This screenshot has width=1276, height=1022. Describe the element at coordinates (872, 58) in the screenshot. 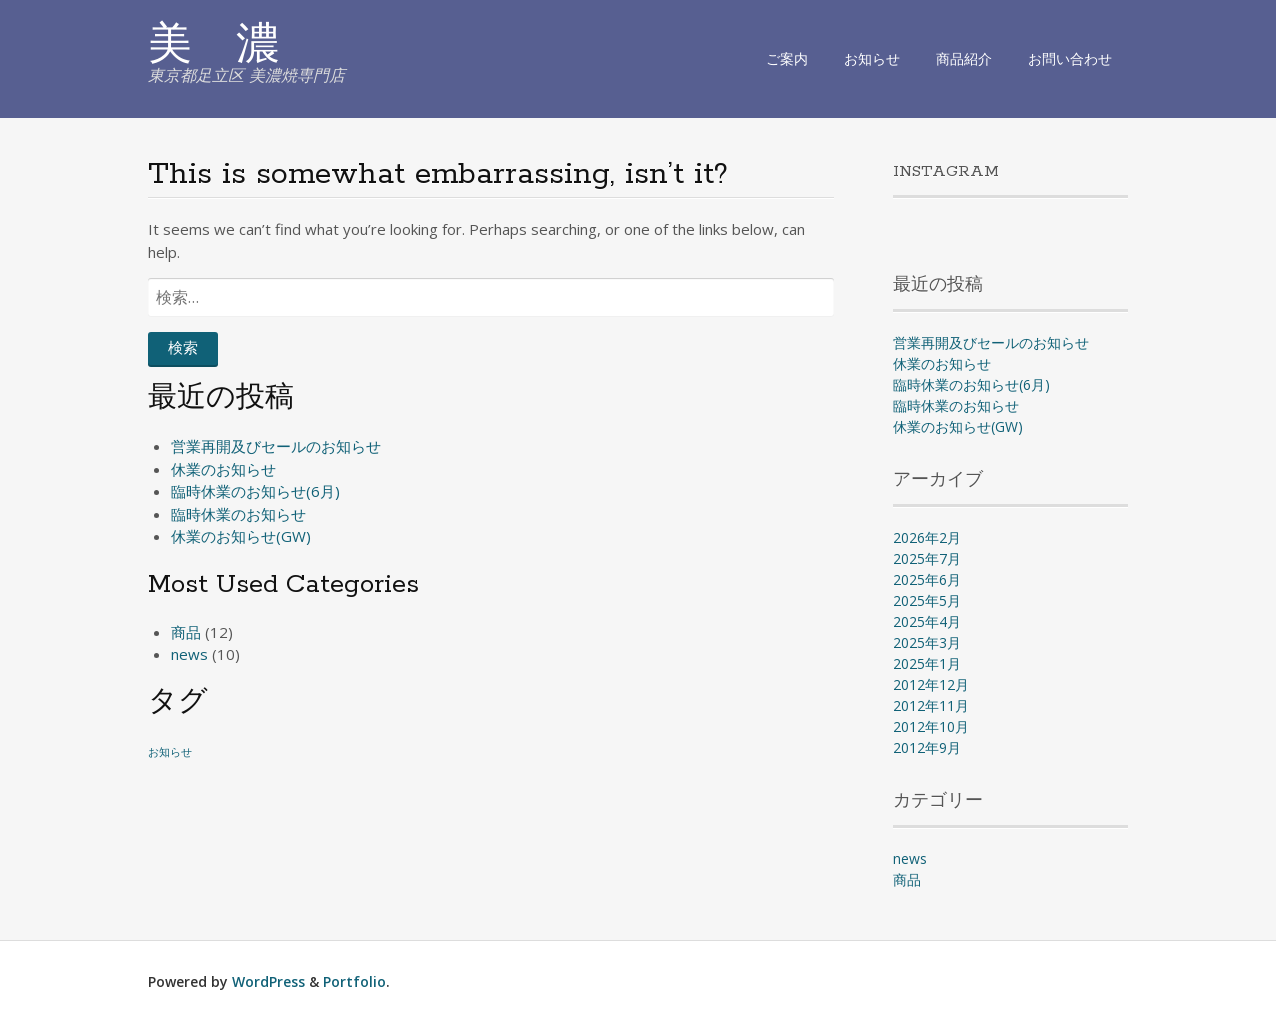

I see `お知らせ` at that location.